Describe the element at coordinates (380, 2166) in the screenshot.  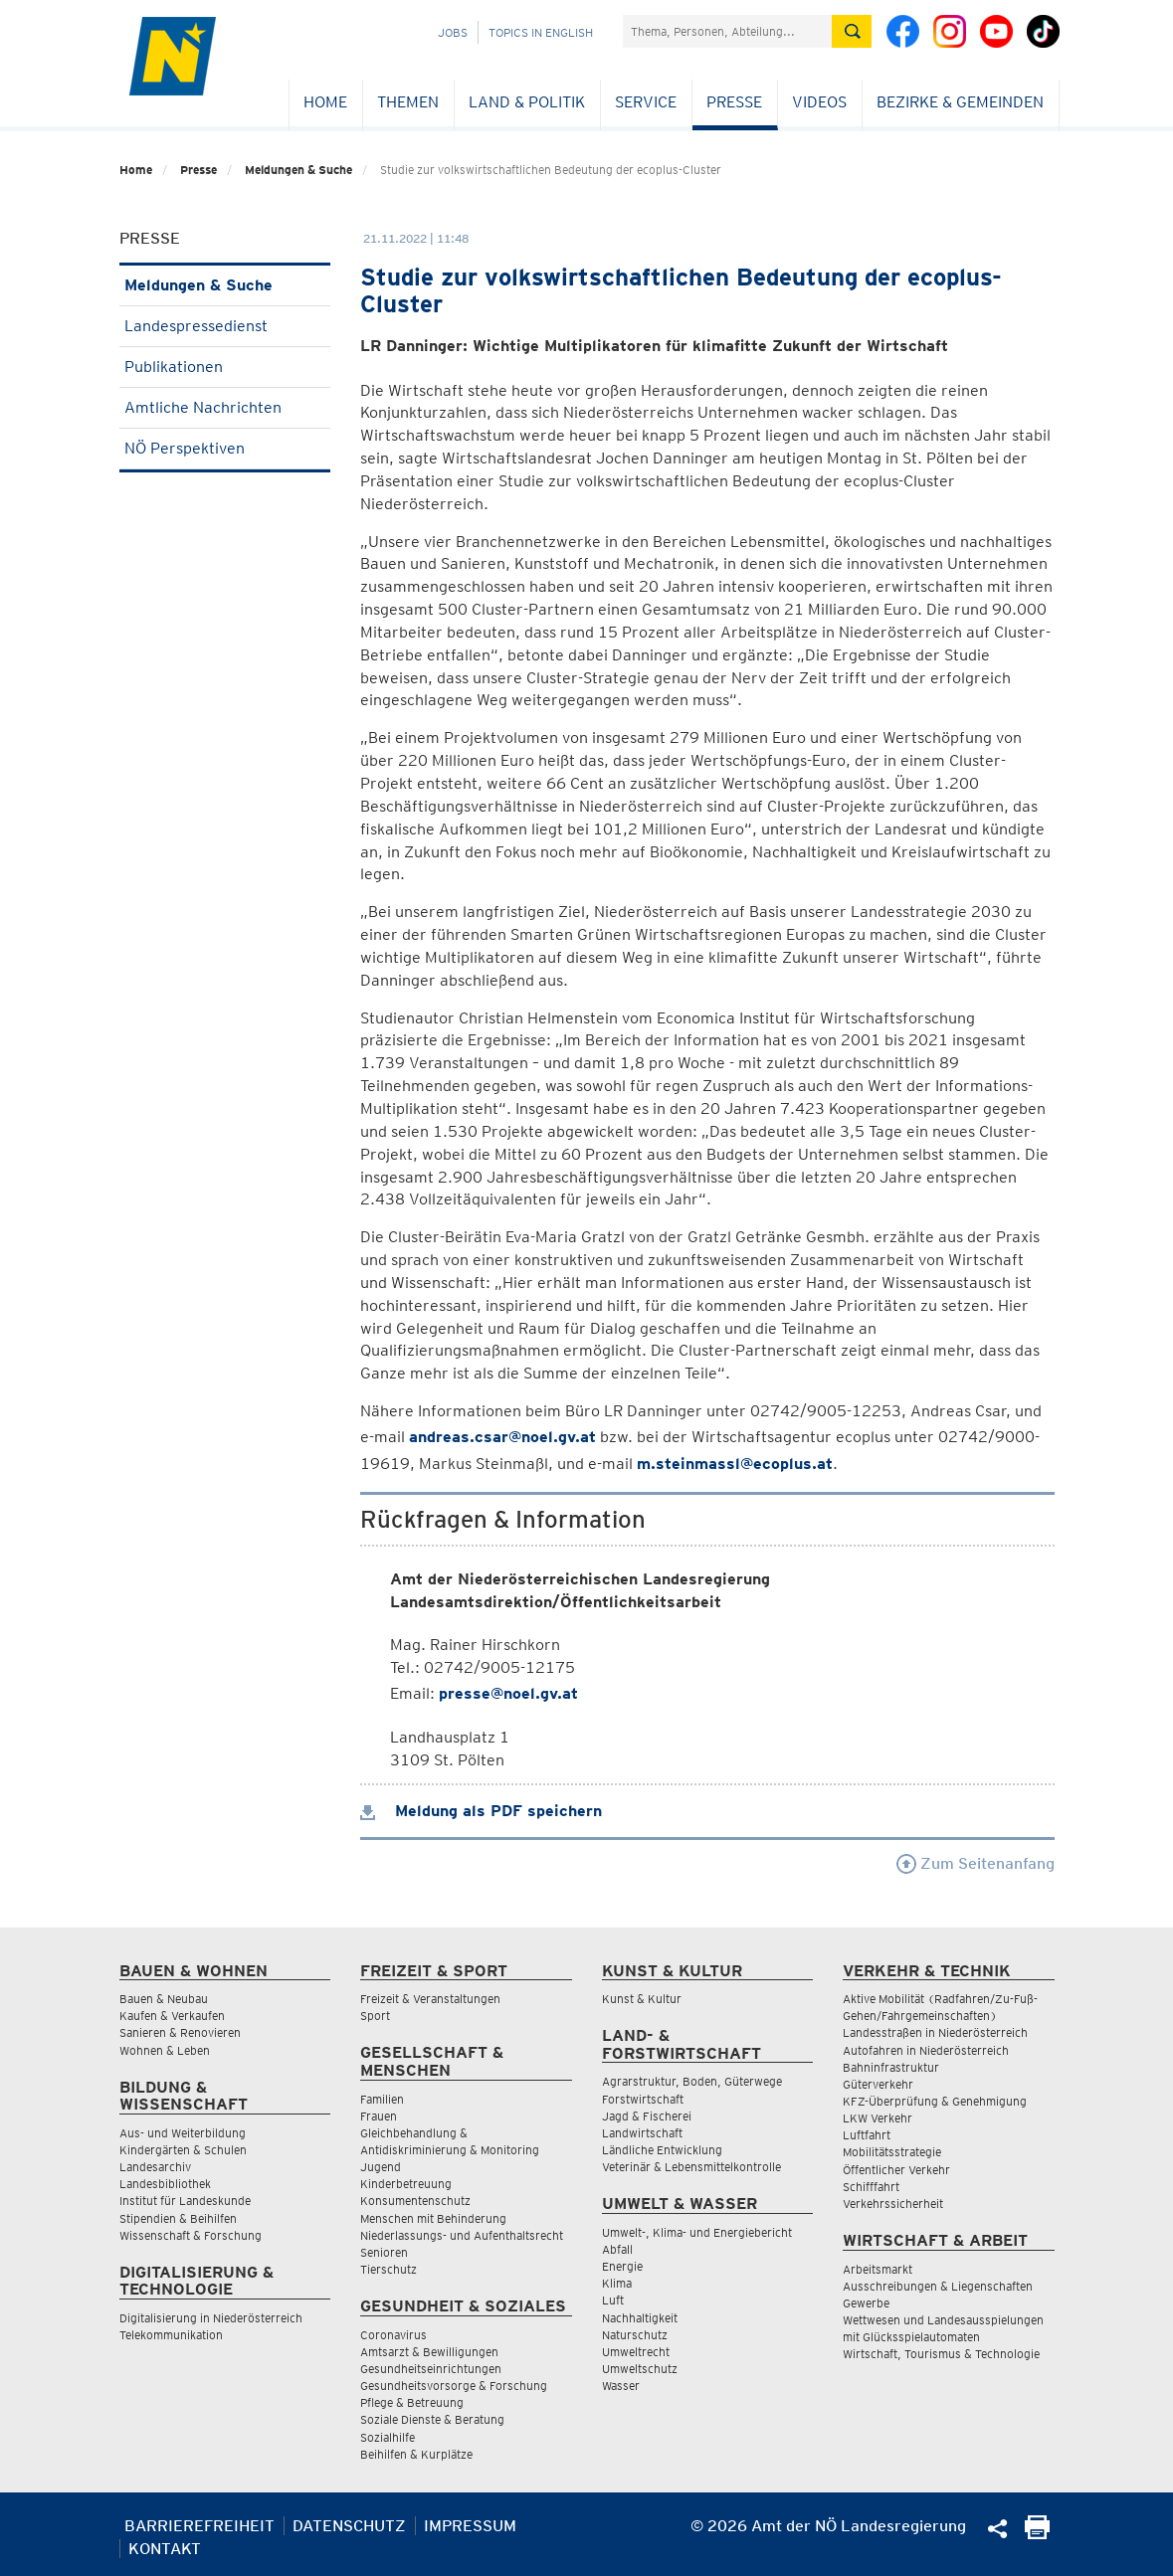
I see `Jugend` at that location.